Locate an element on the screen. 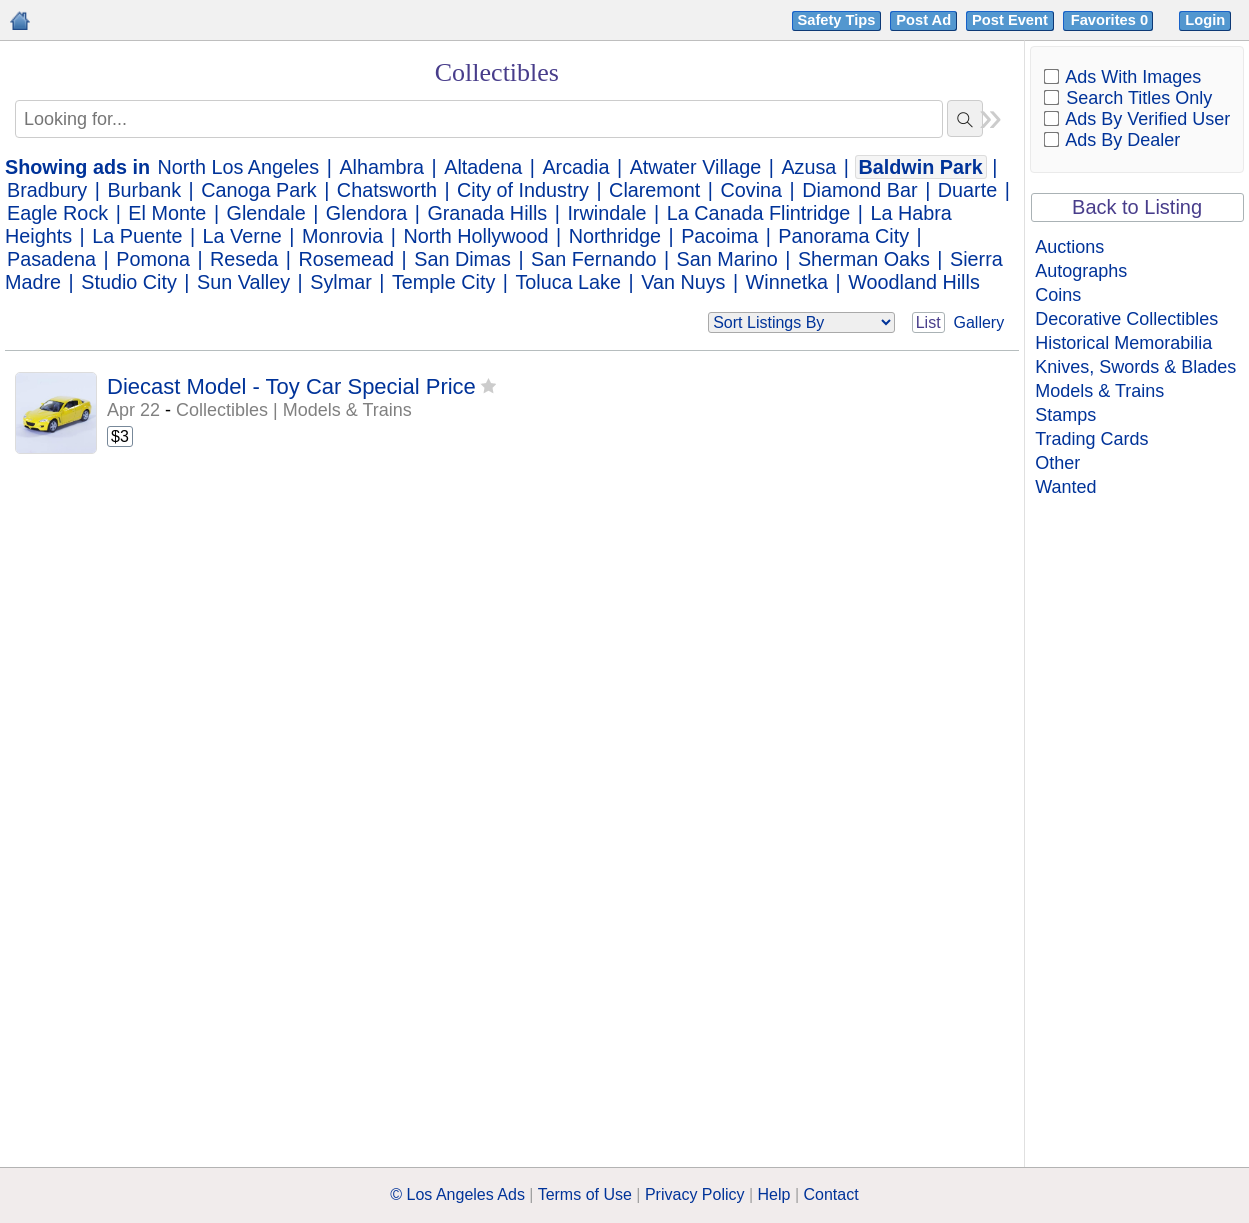 Image resolution: width=1249 pixels, height=1223 pixels. Coins is located at coordinates (1058, 295).